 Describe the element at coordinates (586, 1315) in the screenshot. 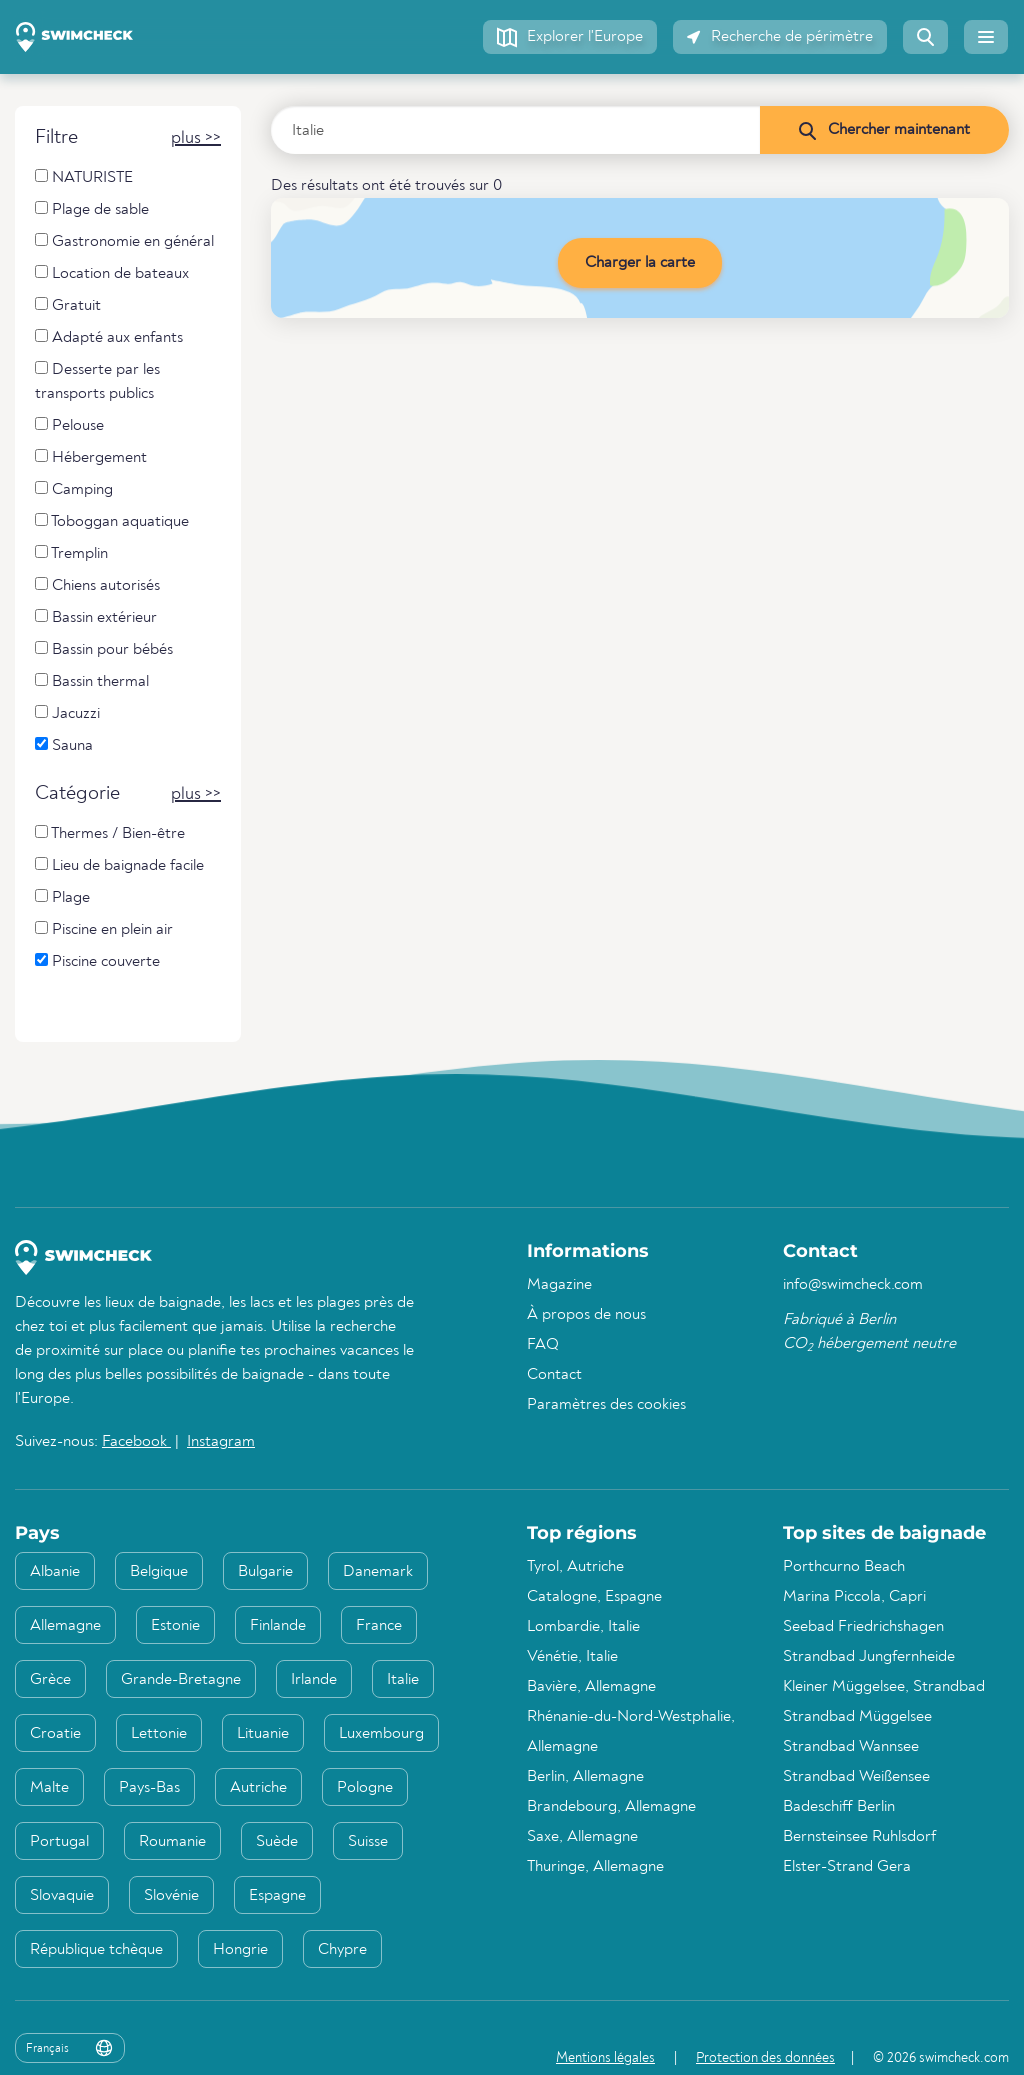

I see `À propos de nous` at that location.